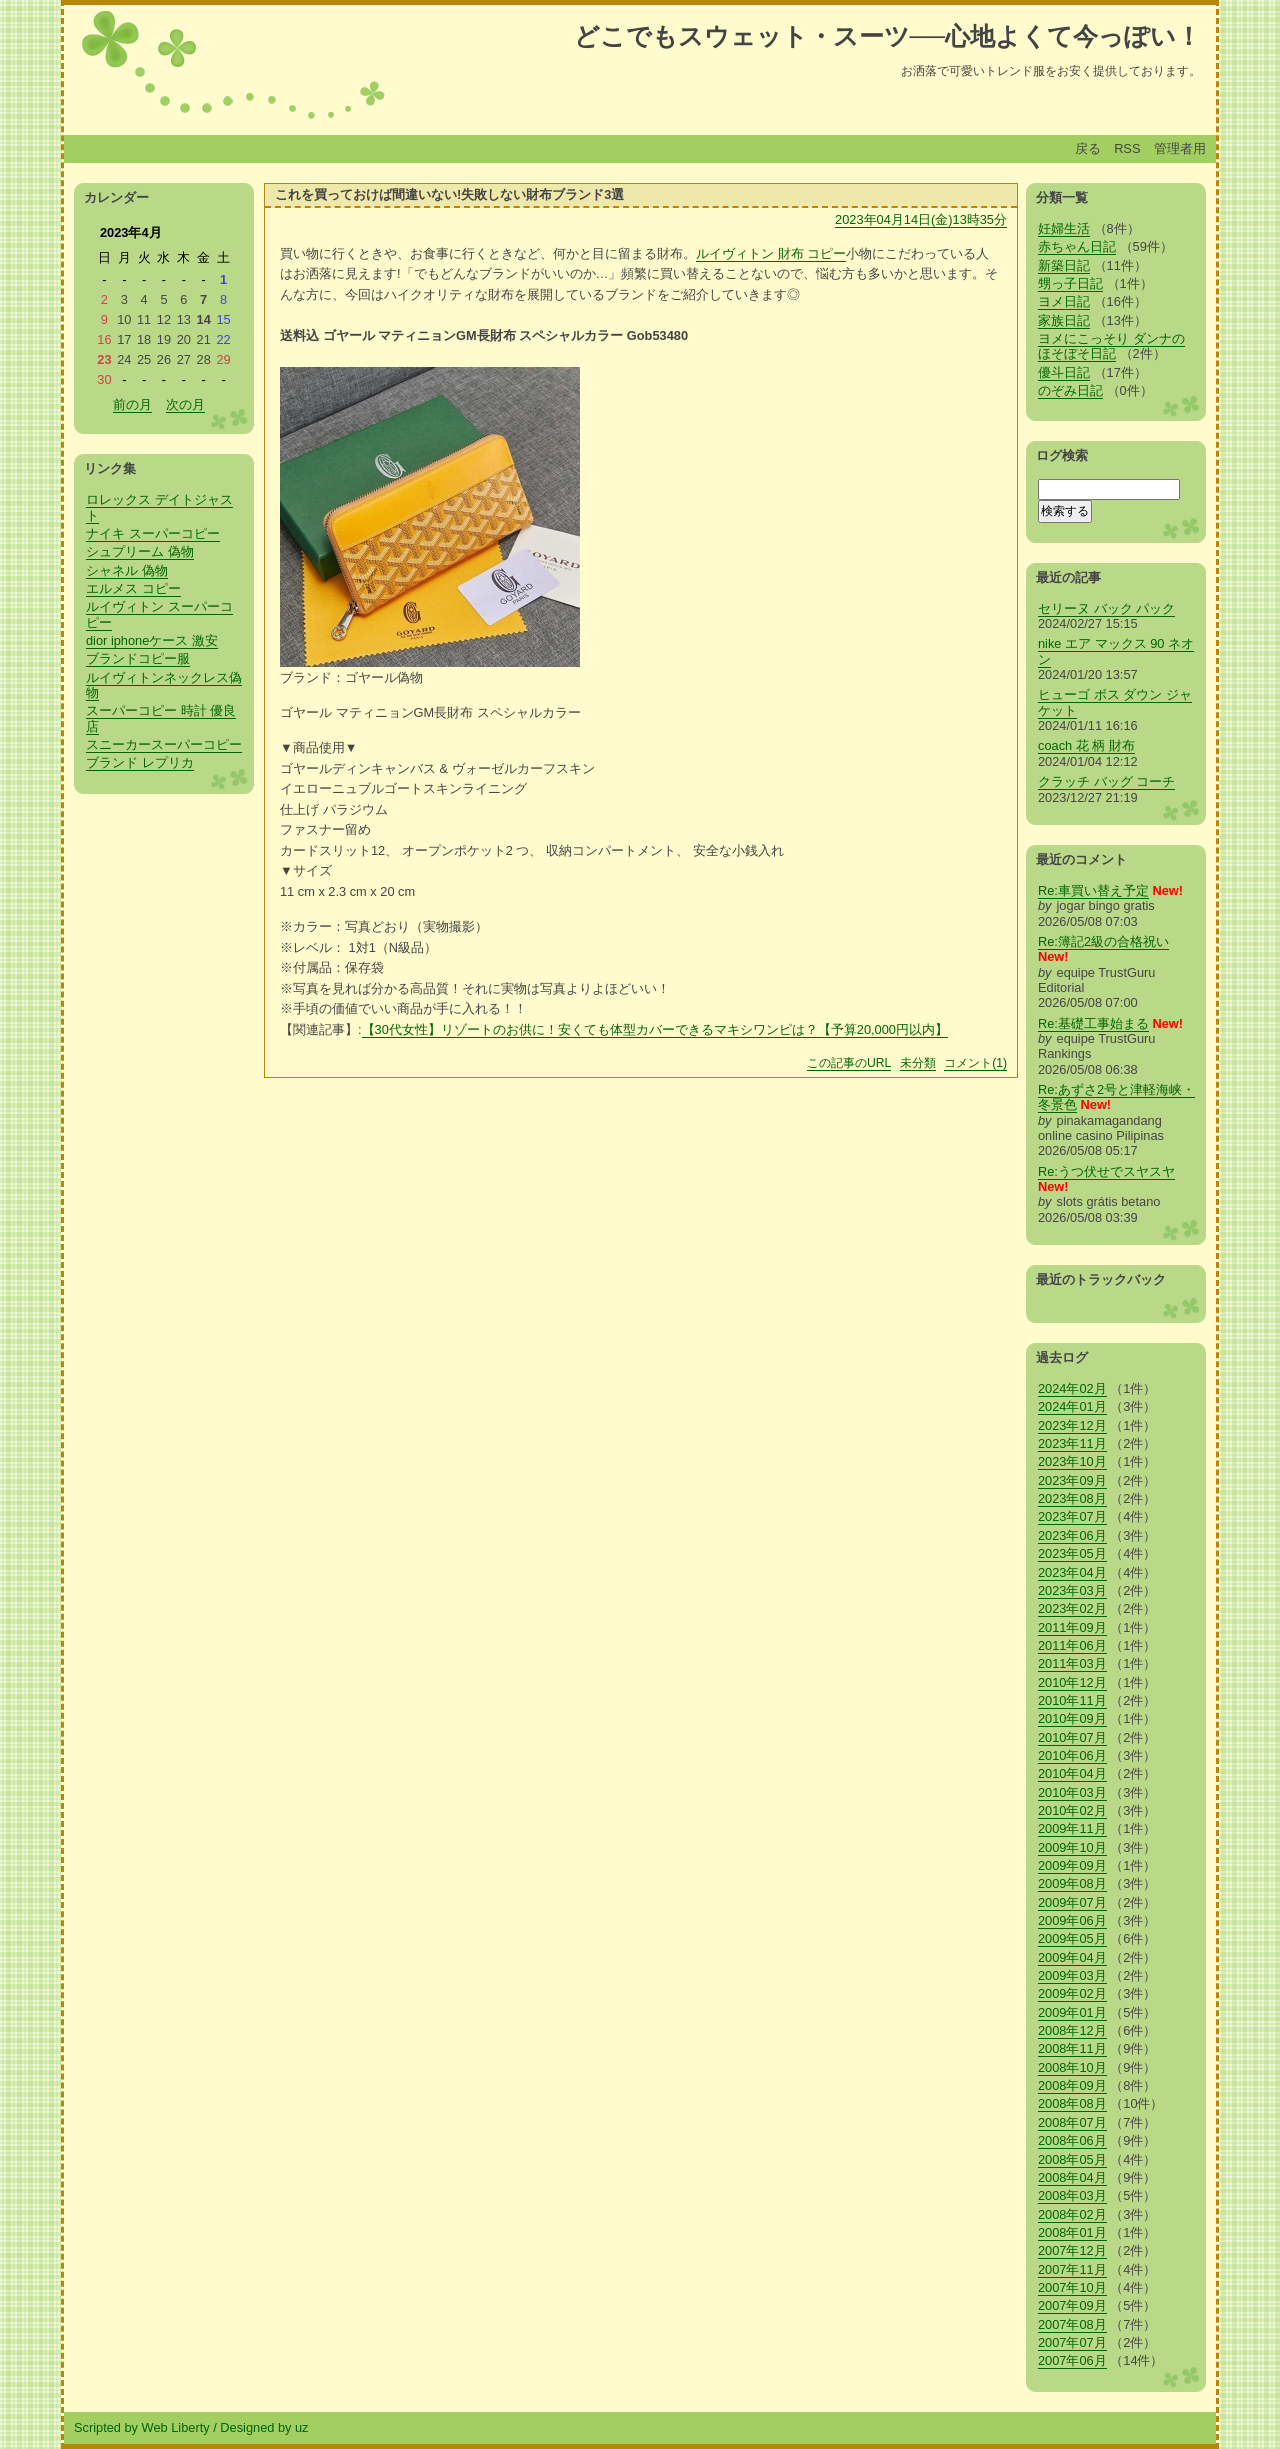  I want to click on 次の月, so click(185, 404).